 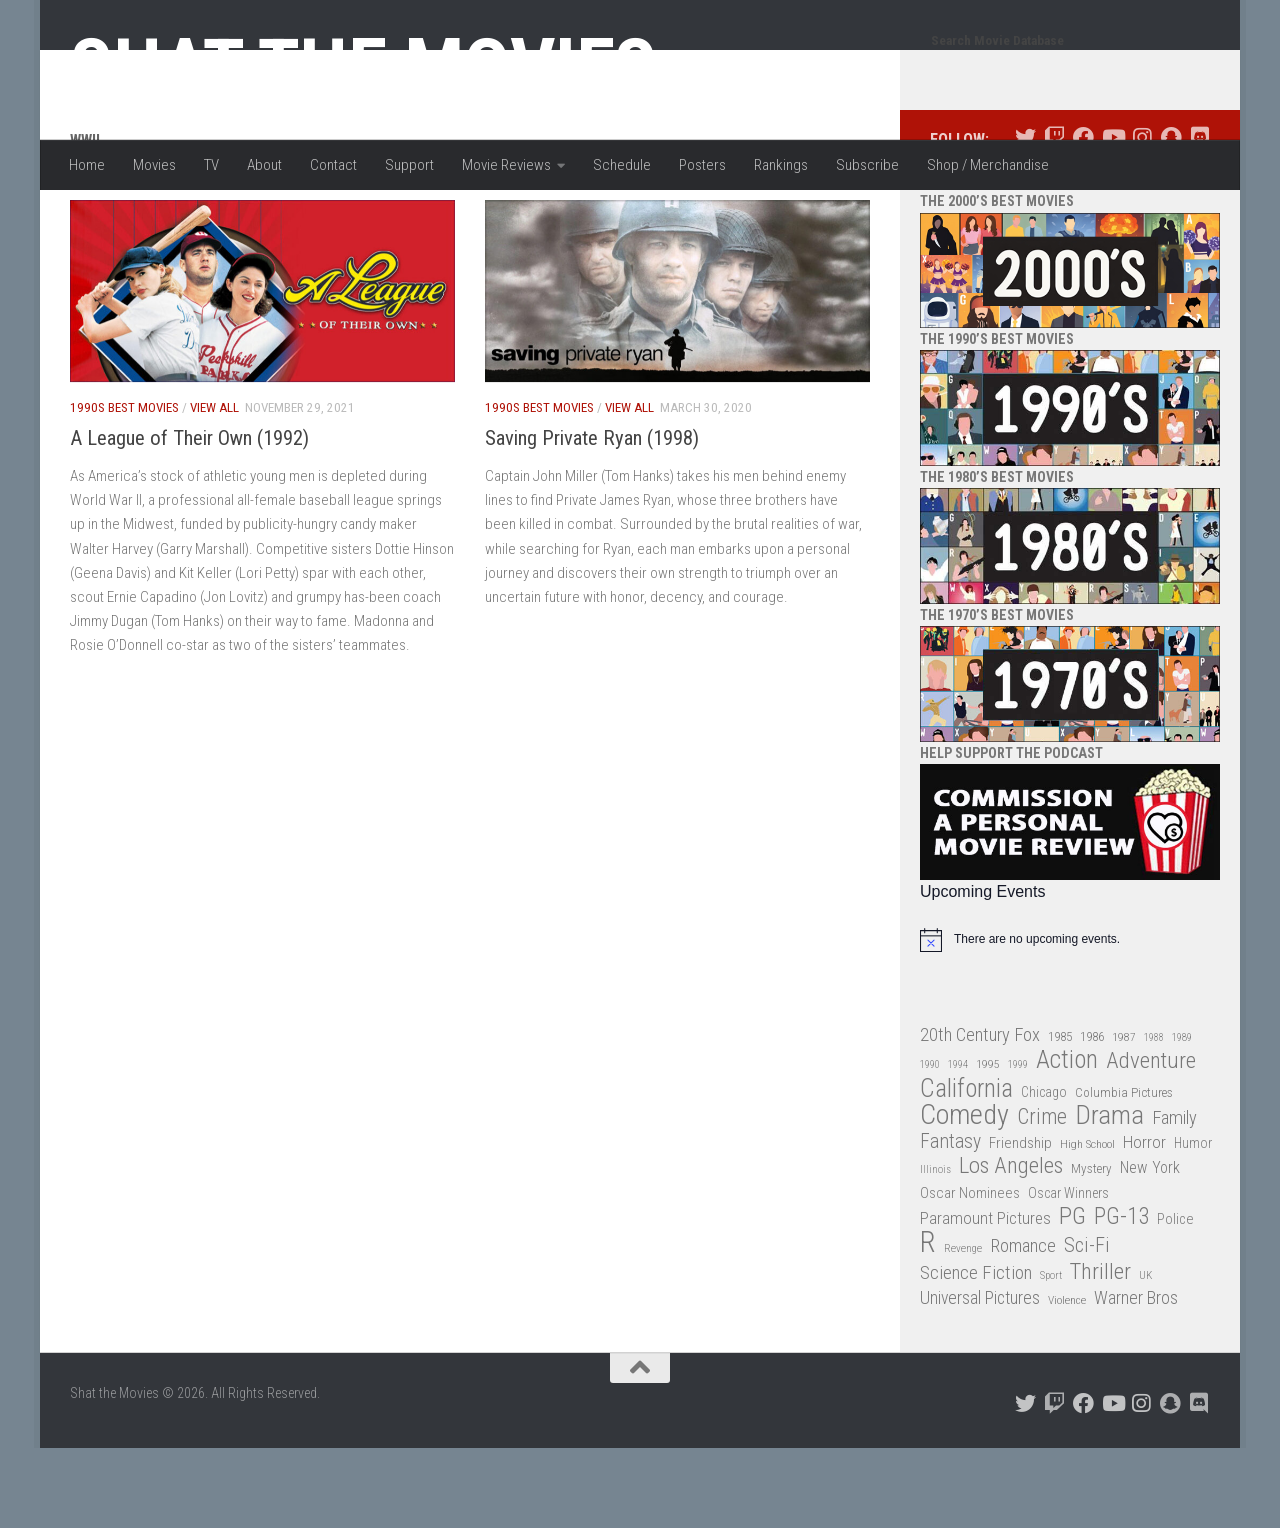 I want to click on Oscar Winners [Oscar Winners (36 items)], so click(x=1068, y=1273).